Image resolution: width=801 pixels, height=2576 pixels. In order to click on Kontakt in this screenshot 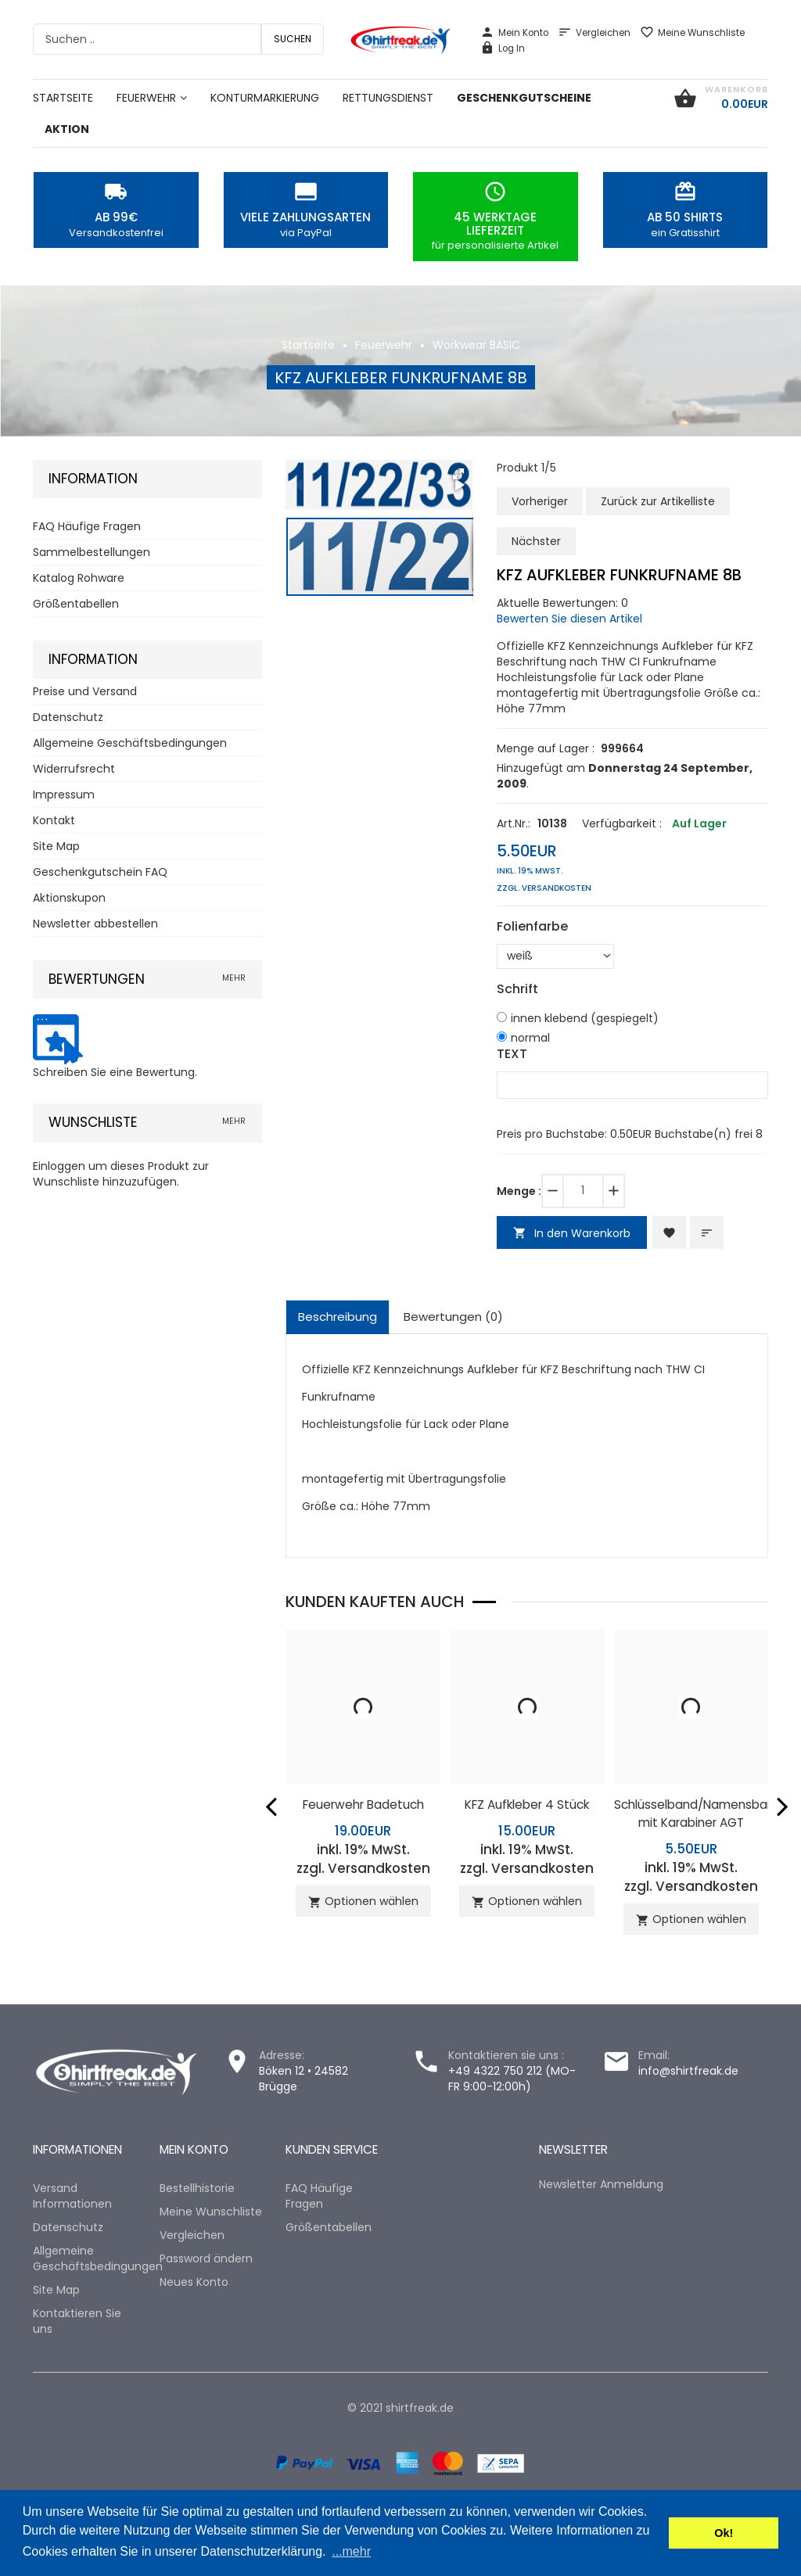, I will do `click(54, 820)`.